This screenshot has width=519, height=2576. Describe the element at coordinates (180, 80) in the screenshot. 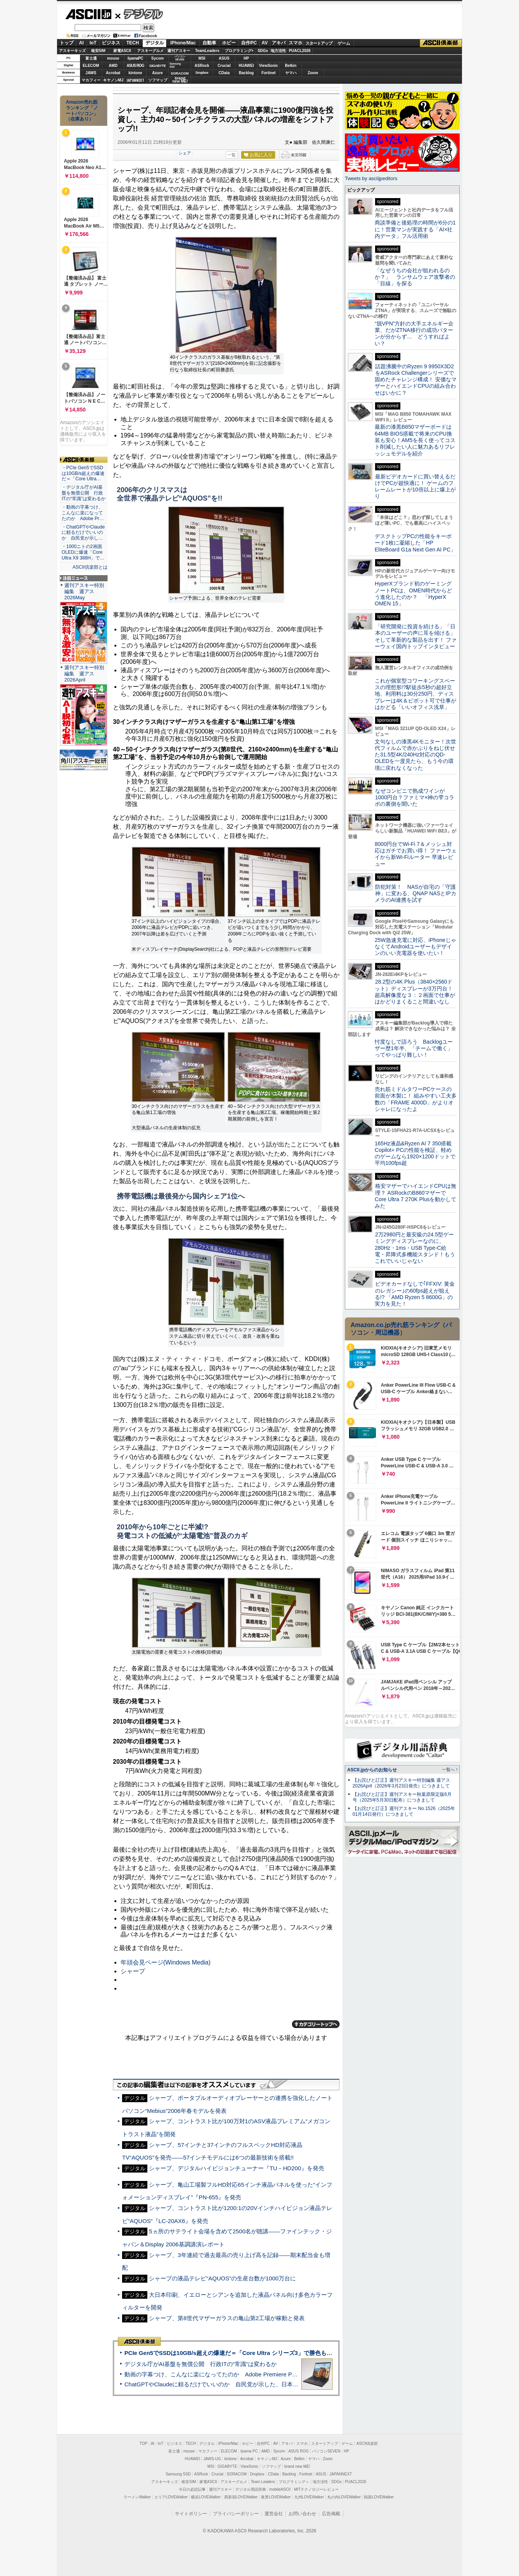

I see `brandnew ME!` at that location.